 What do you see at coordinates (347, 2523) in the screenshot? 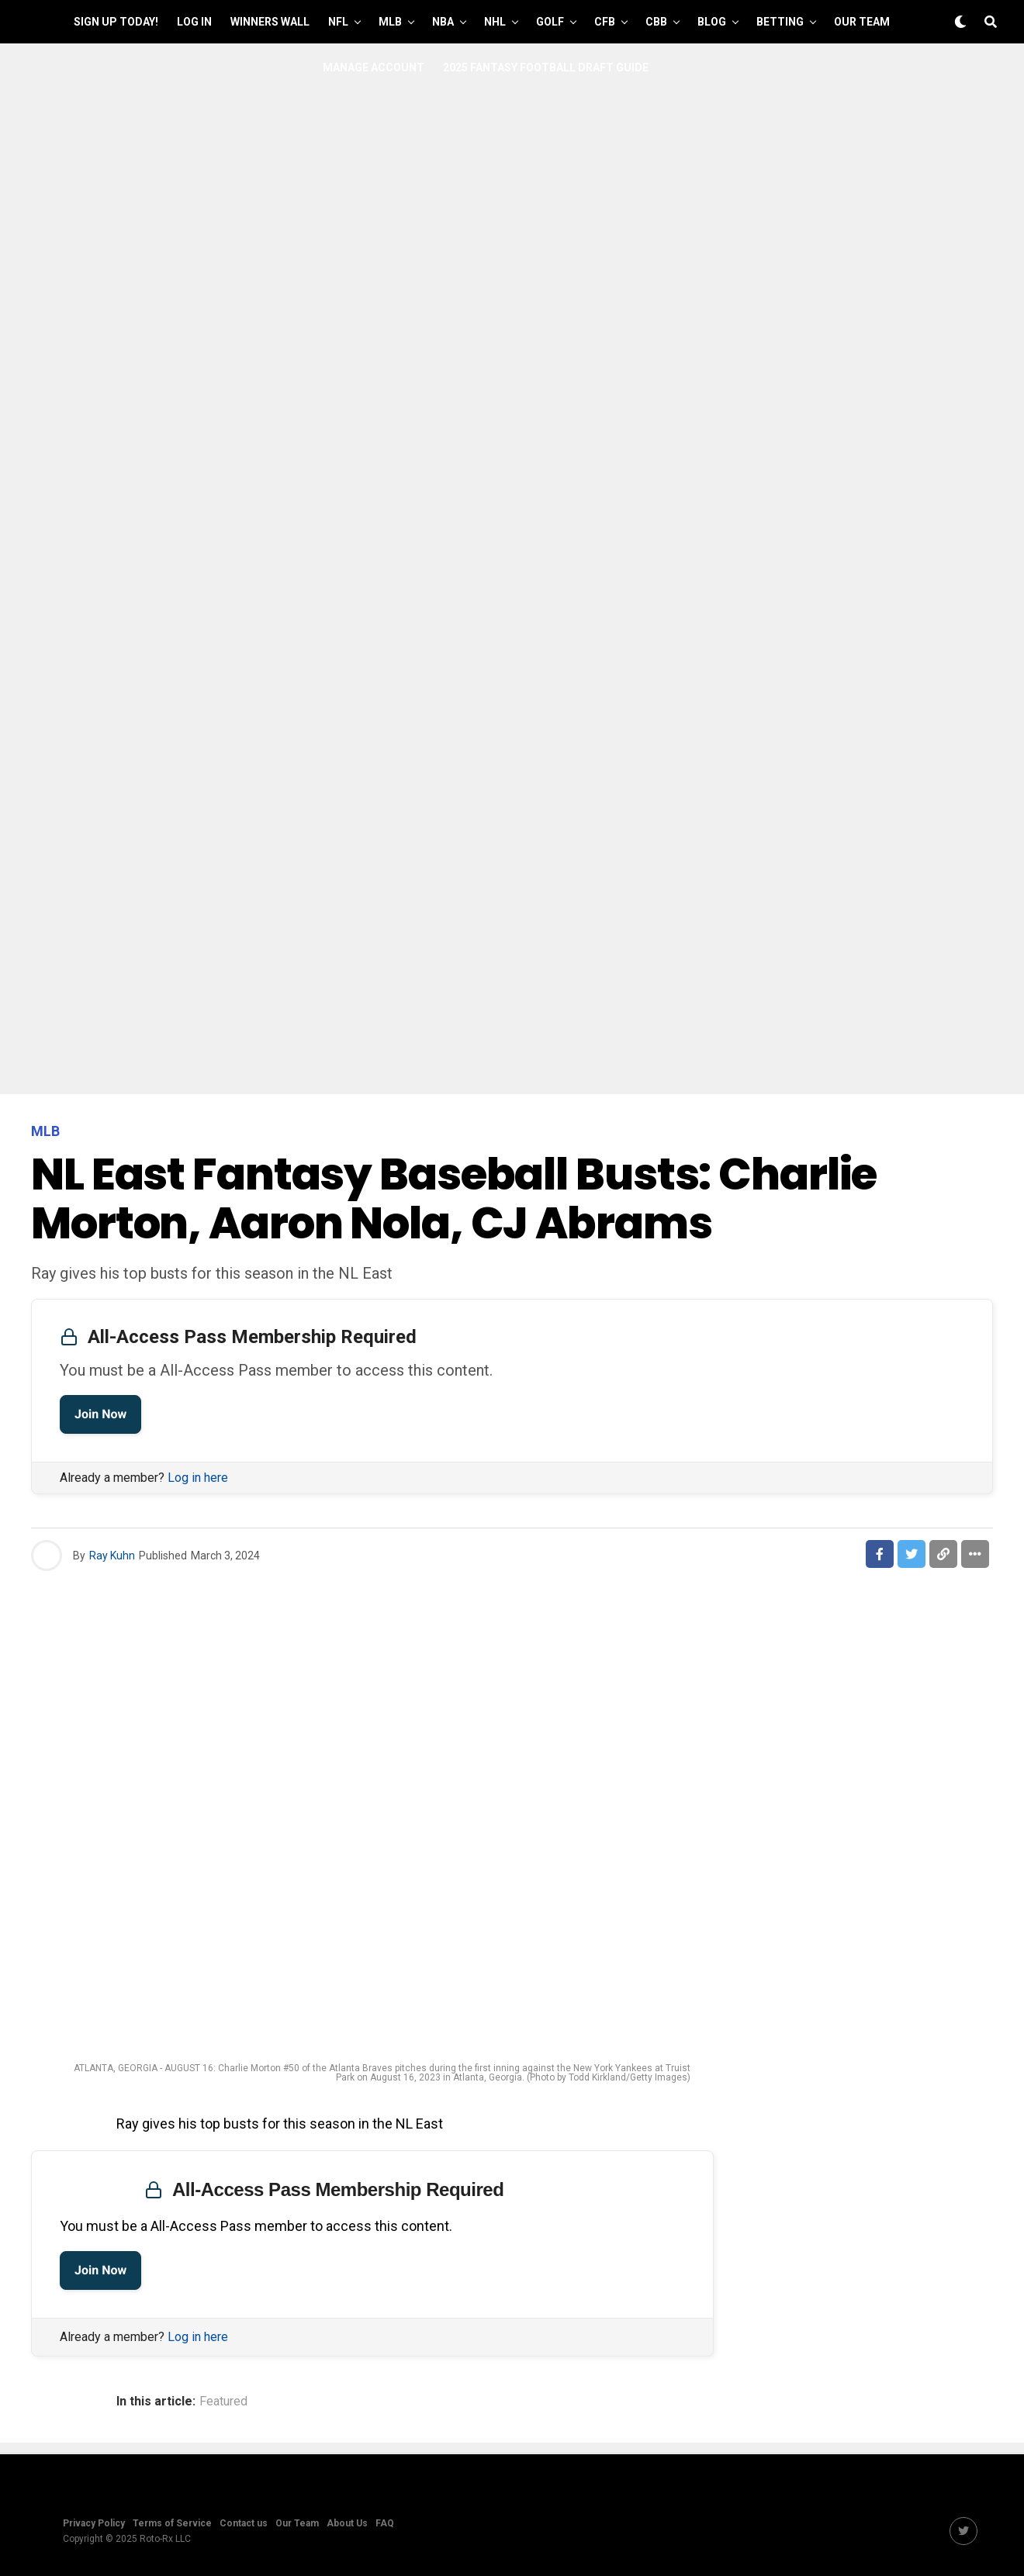
I see `About Us` at bounding box center [347, 2523].